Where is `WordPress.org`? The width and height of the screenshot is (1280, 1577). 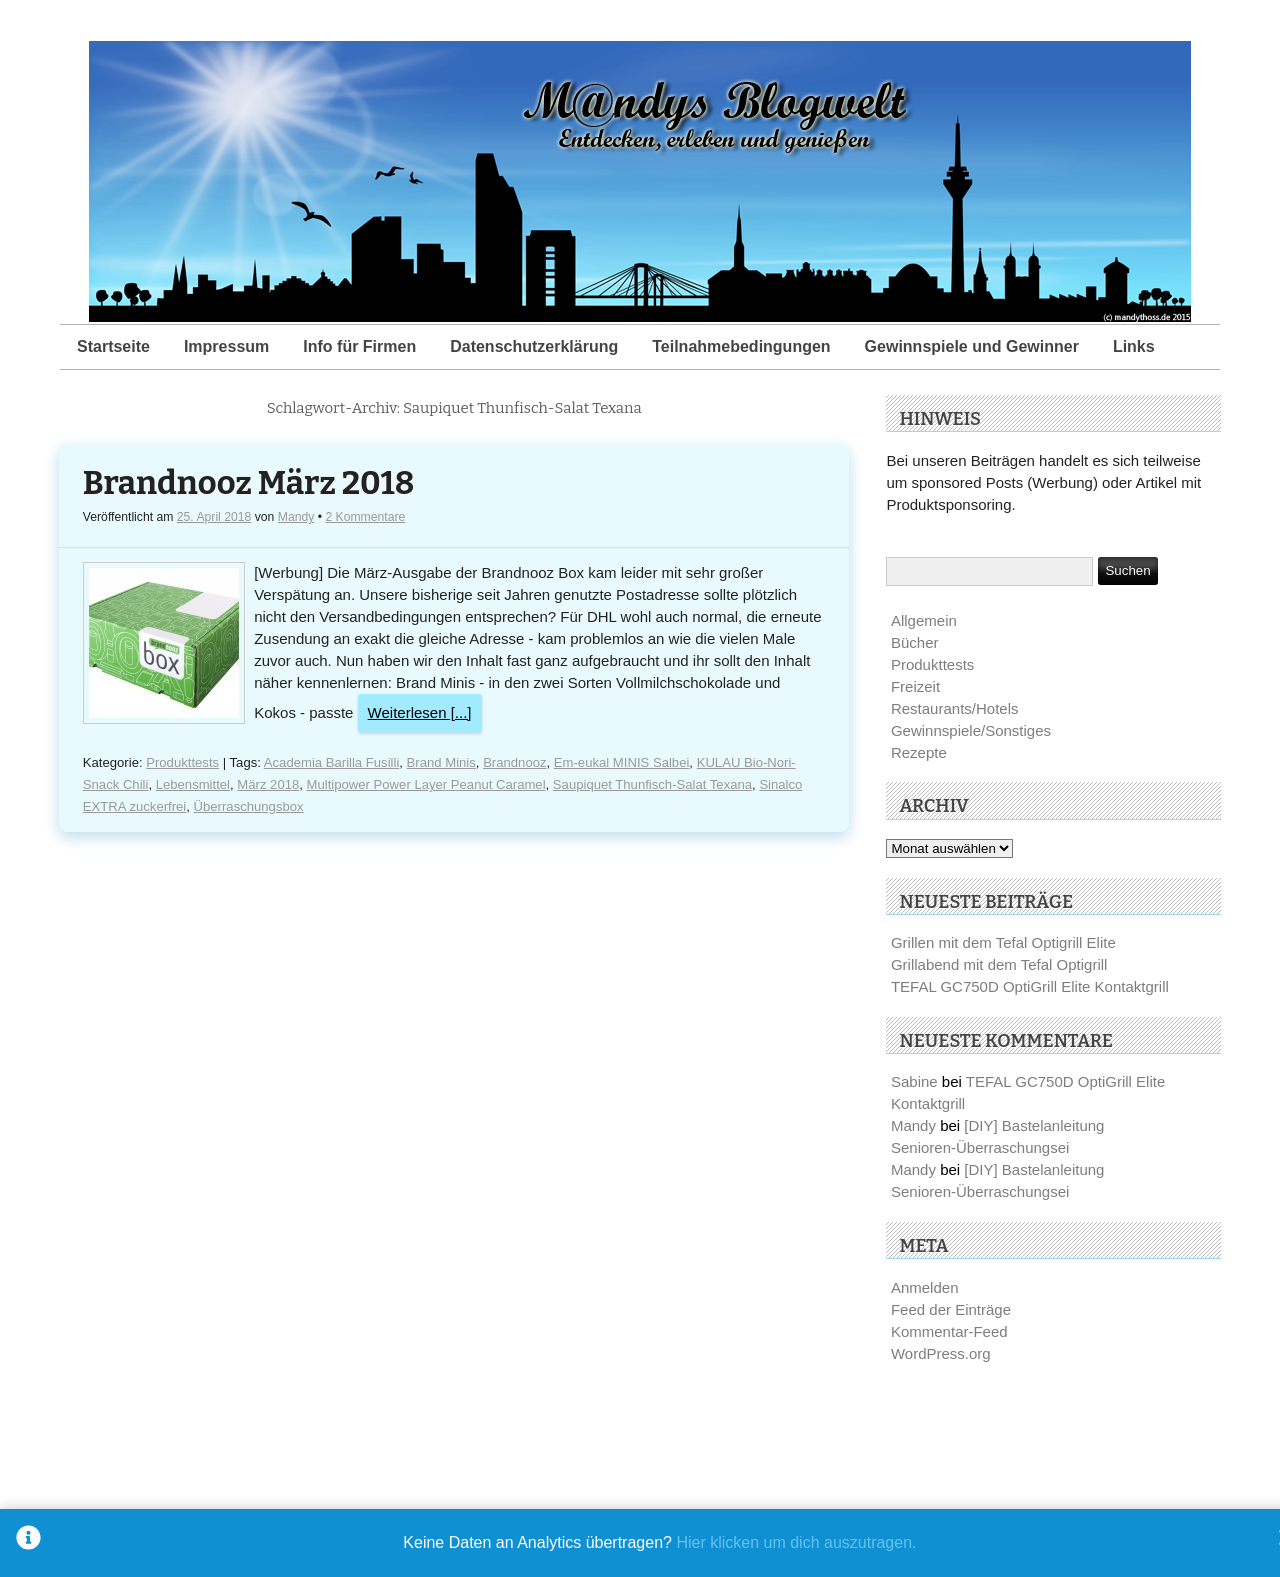 WordPress.org is located at coordinates (941, 1353).